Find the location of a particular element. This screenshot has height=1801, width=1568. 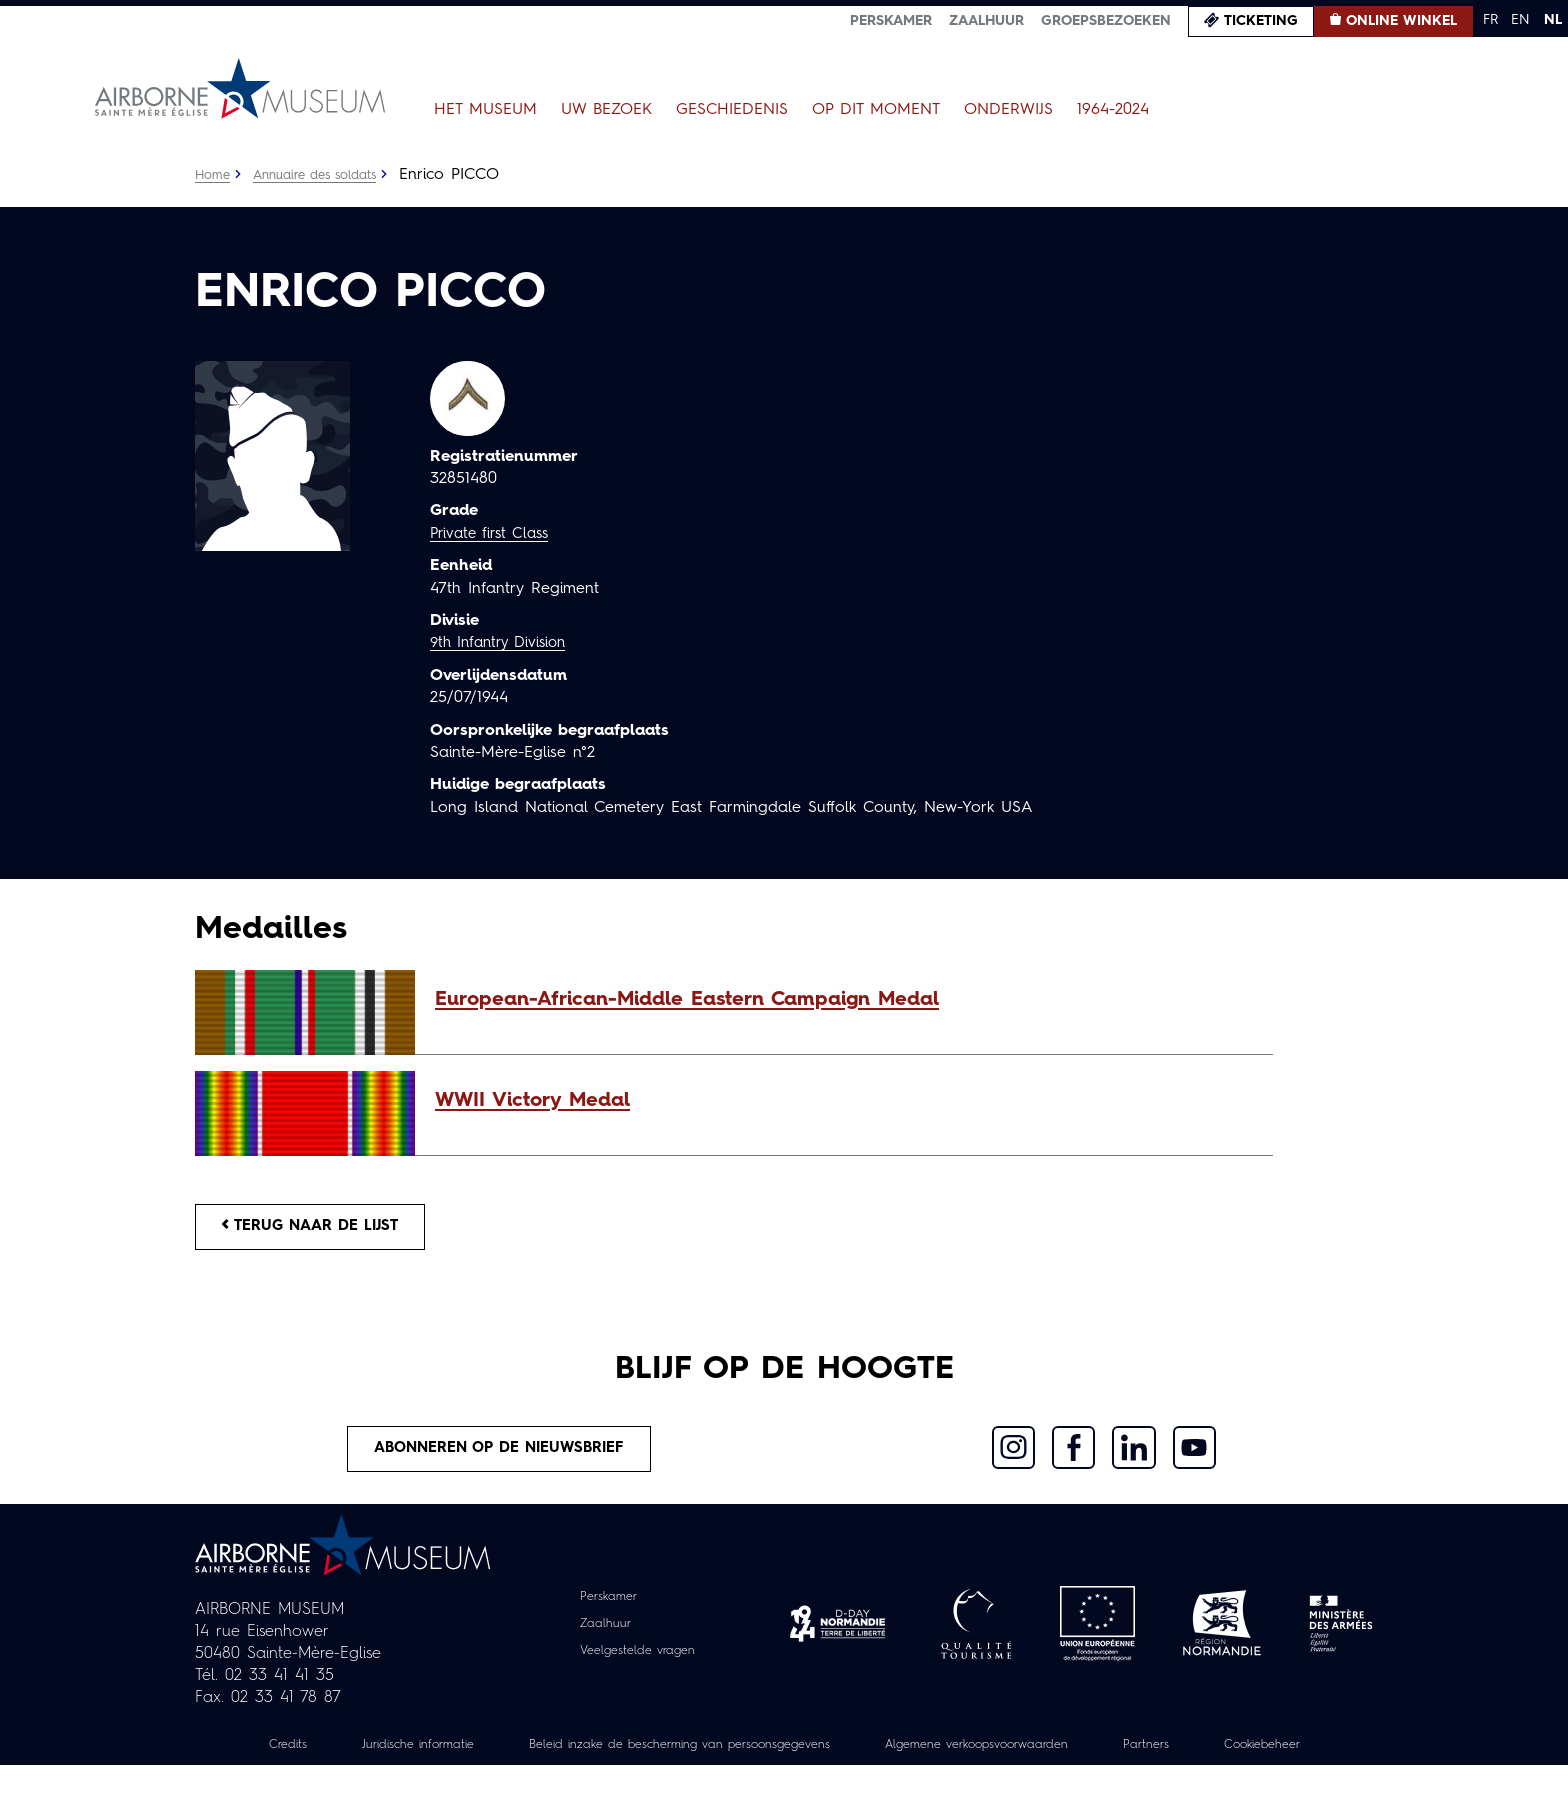

Perskamer is located at coordinates (891, 21).